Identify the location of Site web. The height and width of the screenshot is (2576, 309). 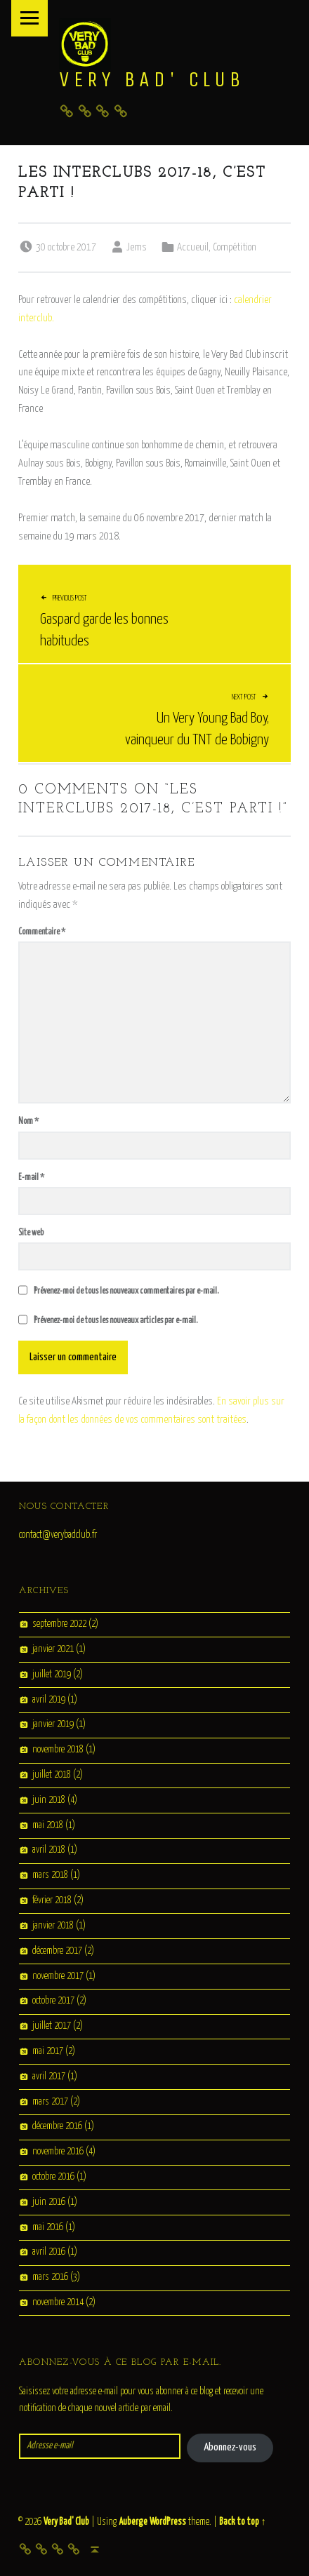
(31, 1232).